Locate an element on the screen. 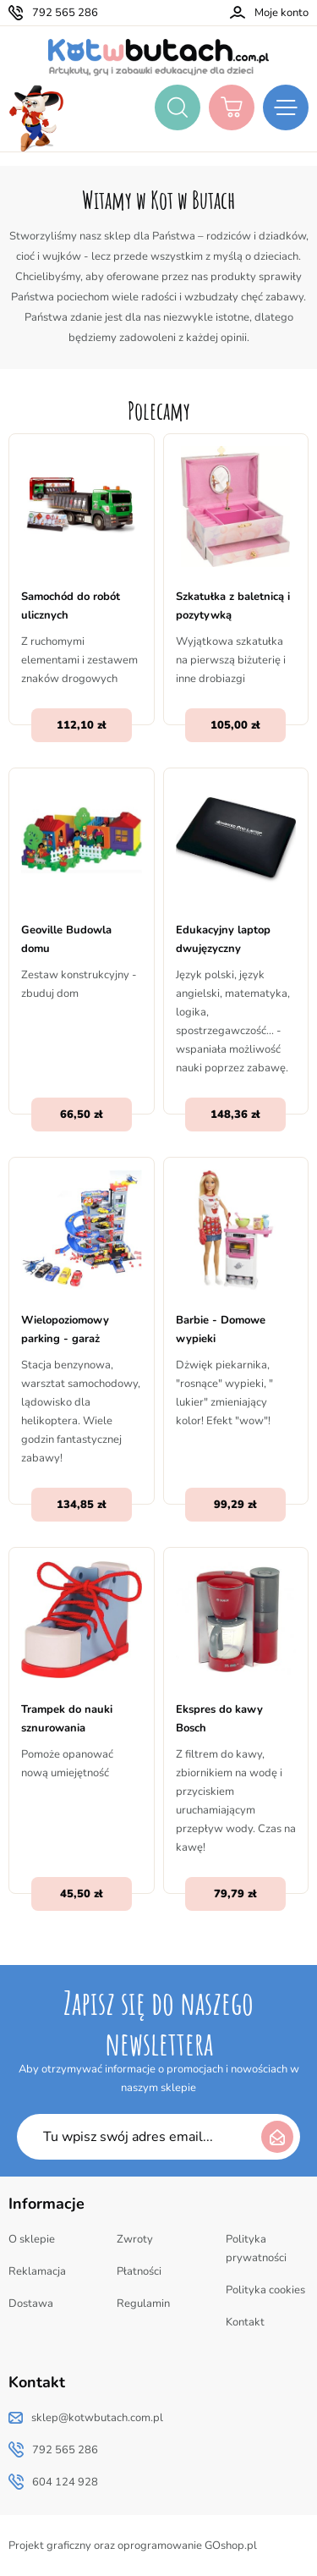 This screenshot has height=2576, width=317. Polityka cookies is located at coordinates (265, 2290).